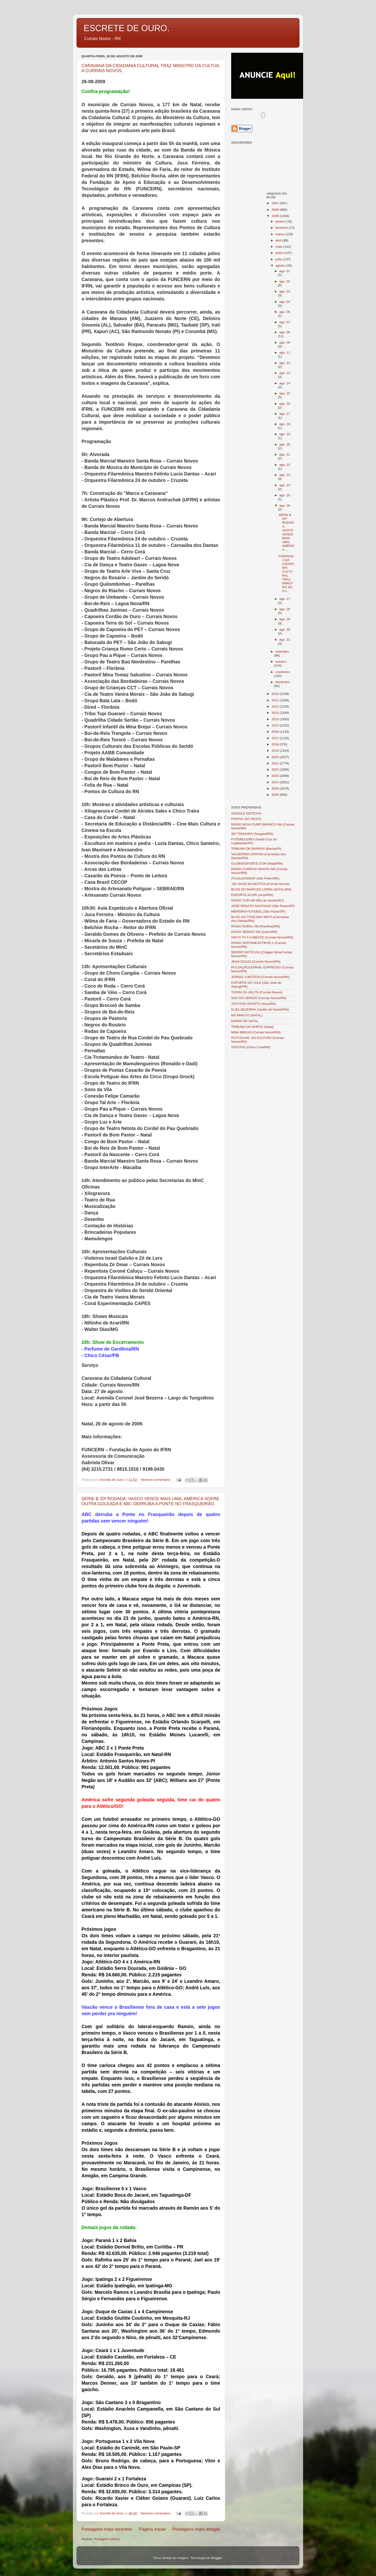 This screenshot has width=376, height=2576. Describe the element at coordinates (284, 475) in the screenshot. I see `ago. 23` at that location.